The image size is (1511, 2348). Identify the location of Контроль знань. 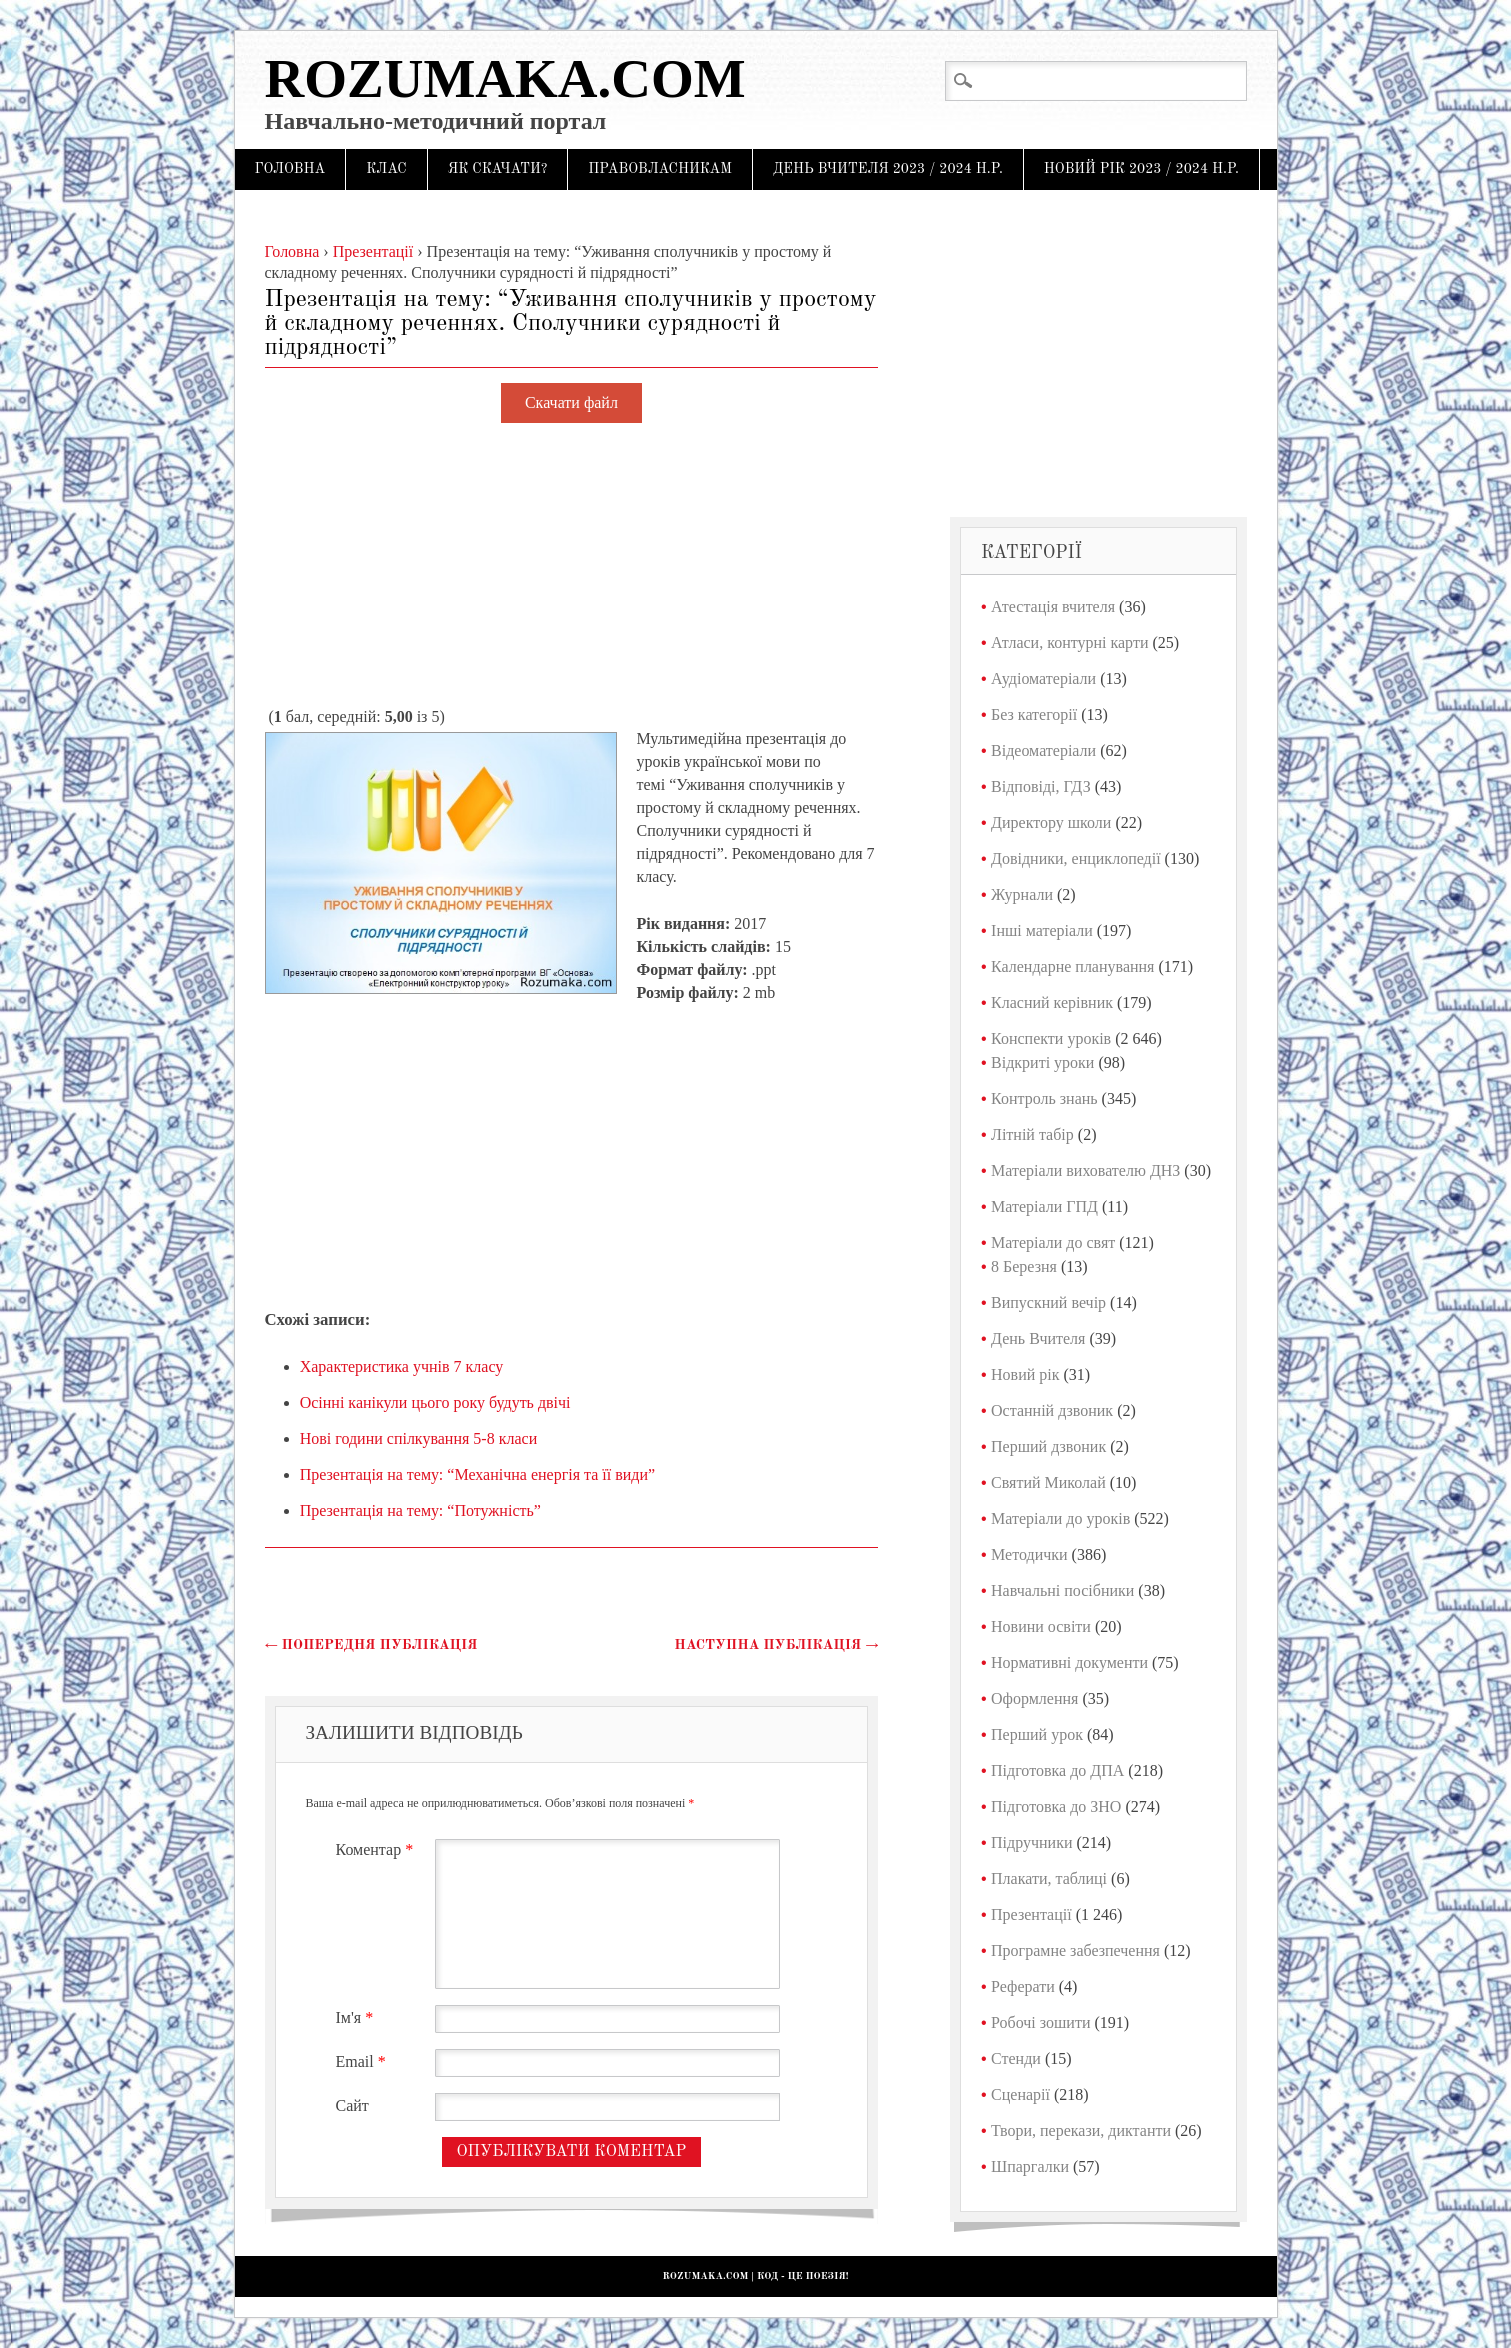
(1044, 1098).